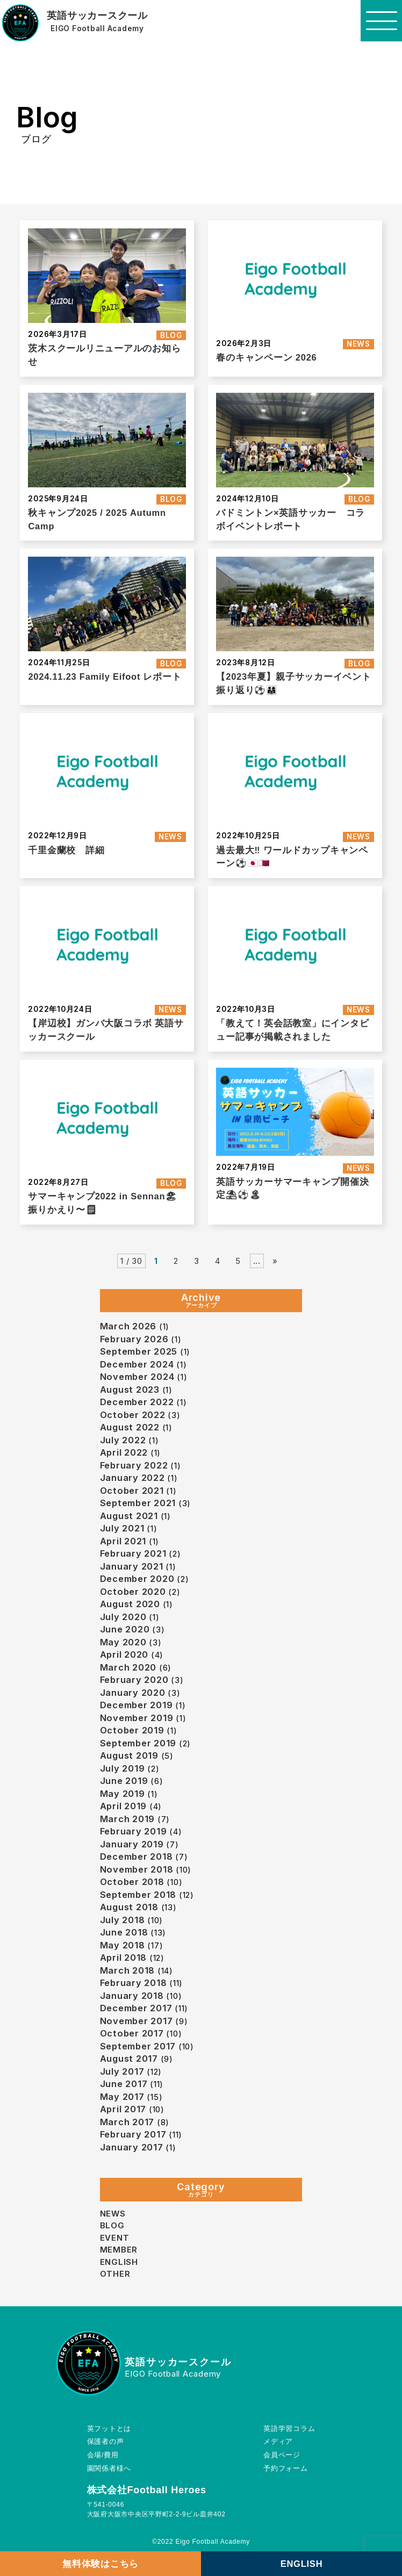  I want to click on May 2018, so click(122, 1945).